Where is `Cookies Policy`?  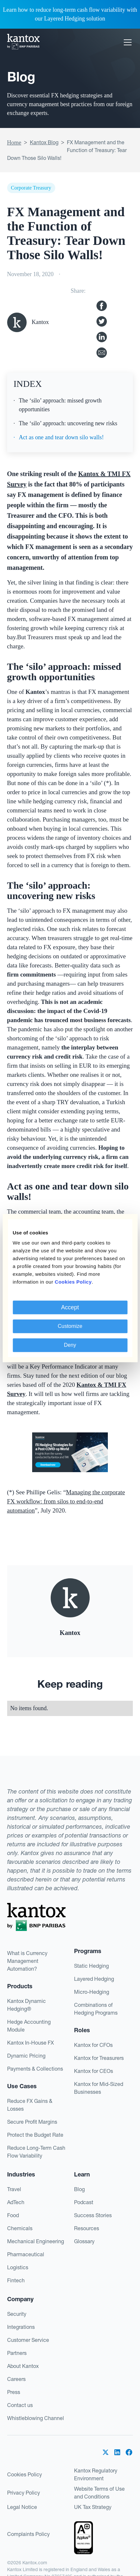 Cookies Policy is located at coordinates (24, 2474).